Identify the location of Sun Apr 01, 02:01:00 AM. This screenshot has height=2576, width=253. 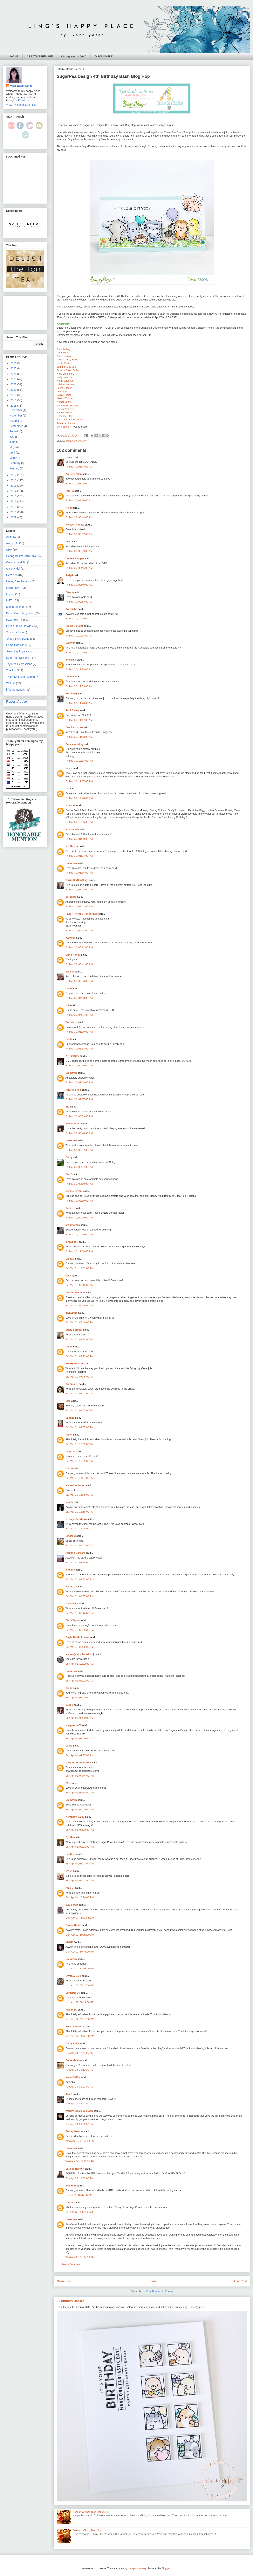
(79, 1680).